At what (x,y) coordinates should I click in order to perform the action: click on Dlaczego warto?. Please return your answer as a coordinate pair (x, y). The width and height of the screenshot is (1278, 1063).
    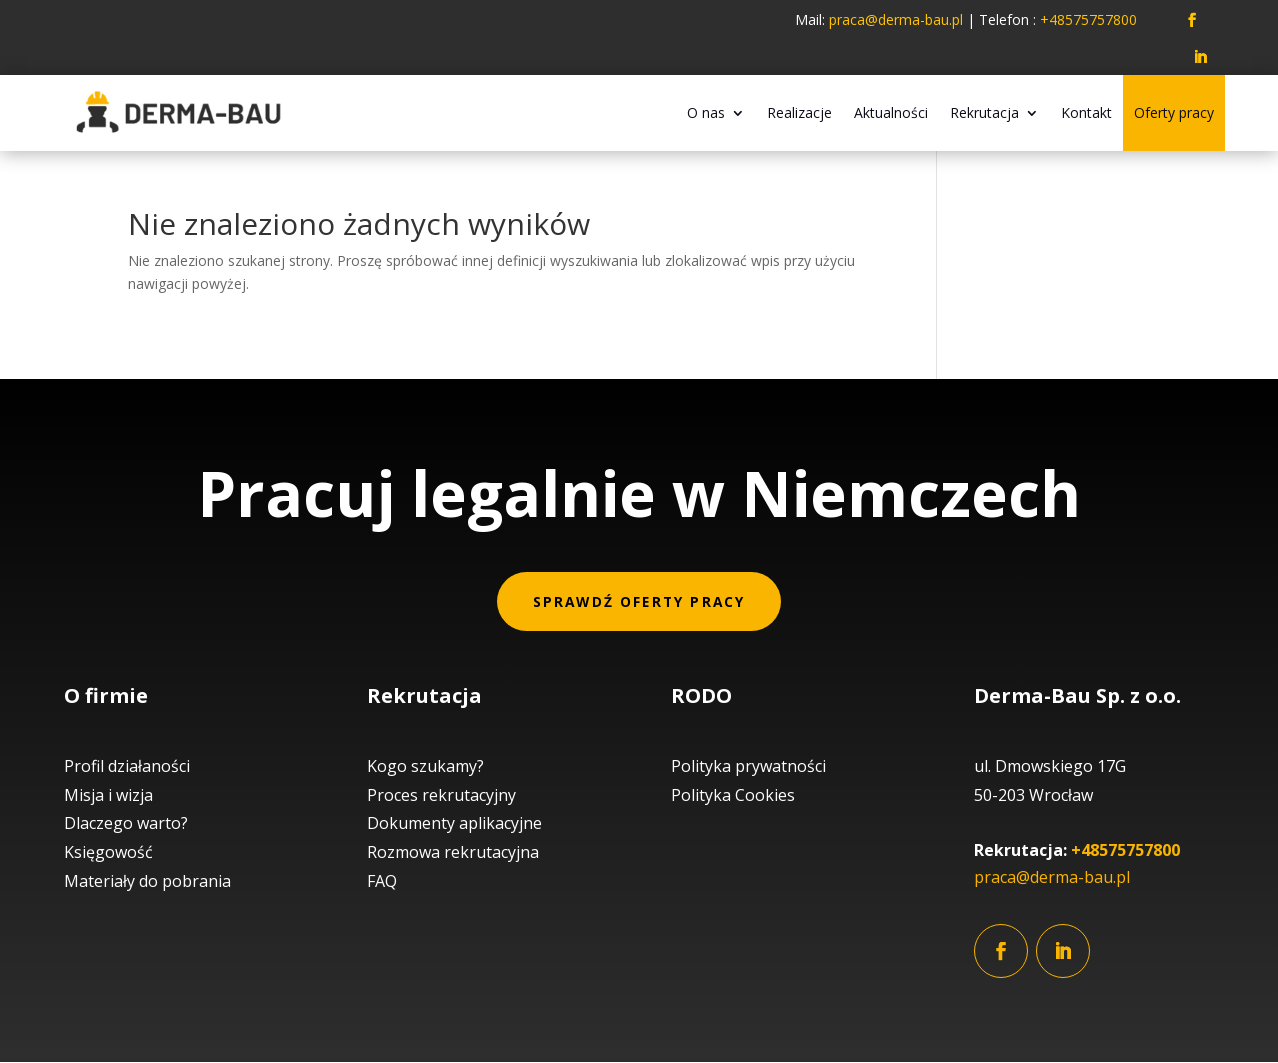
    Looking at the image, I should click on (126, 824).